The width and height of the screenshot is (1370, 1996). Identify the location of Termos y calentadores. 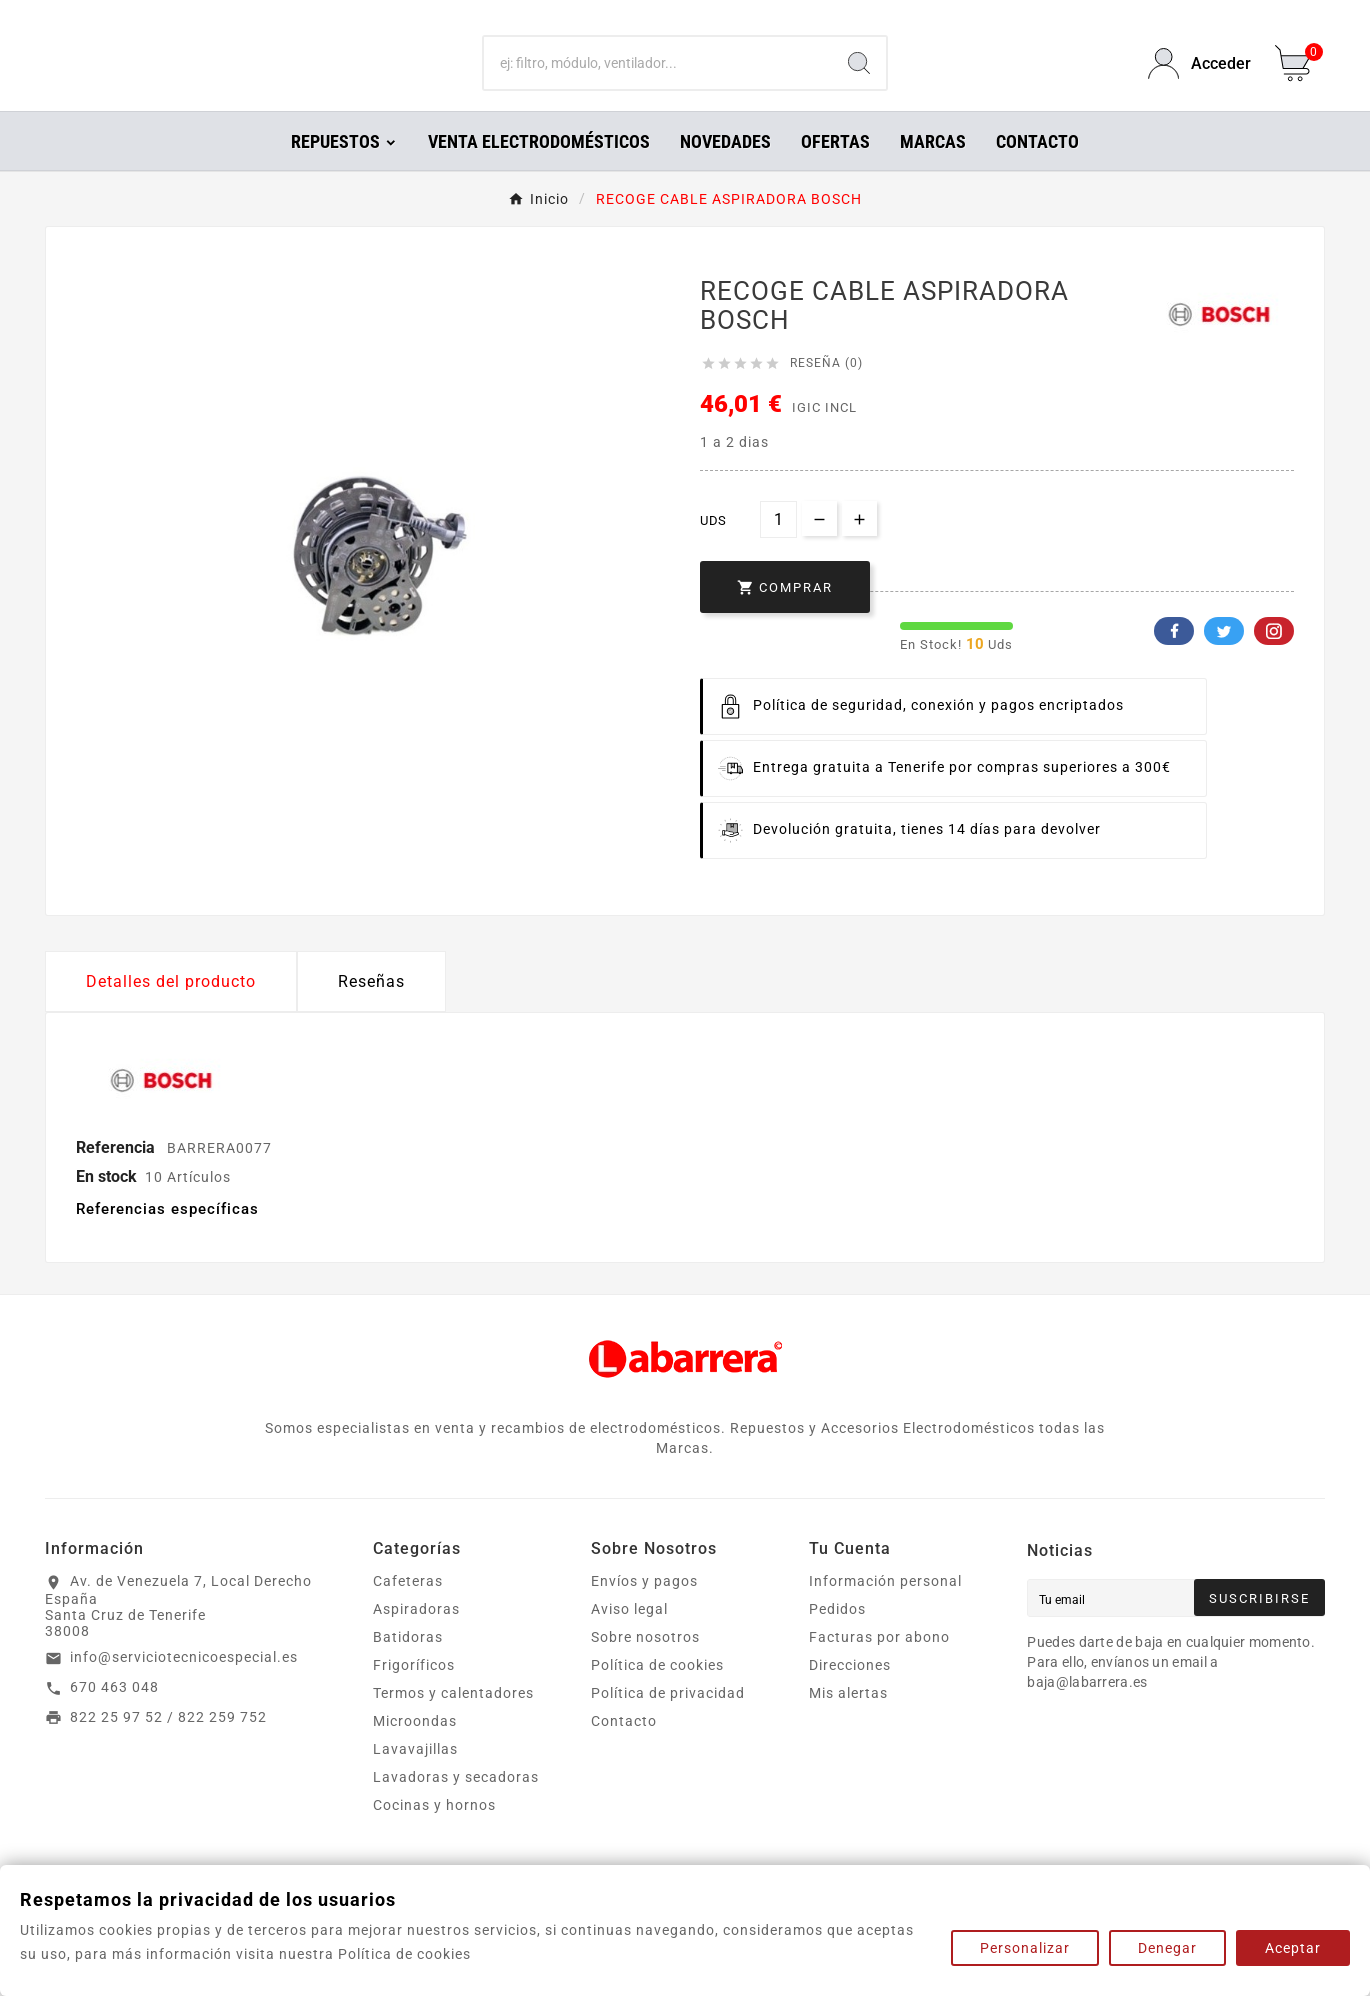
(453, 1721).